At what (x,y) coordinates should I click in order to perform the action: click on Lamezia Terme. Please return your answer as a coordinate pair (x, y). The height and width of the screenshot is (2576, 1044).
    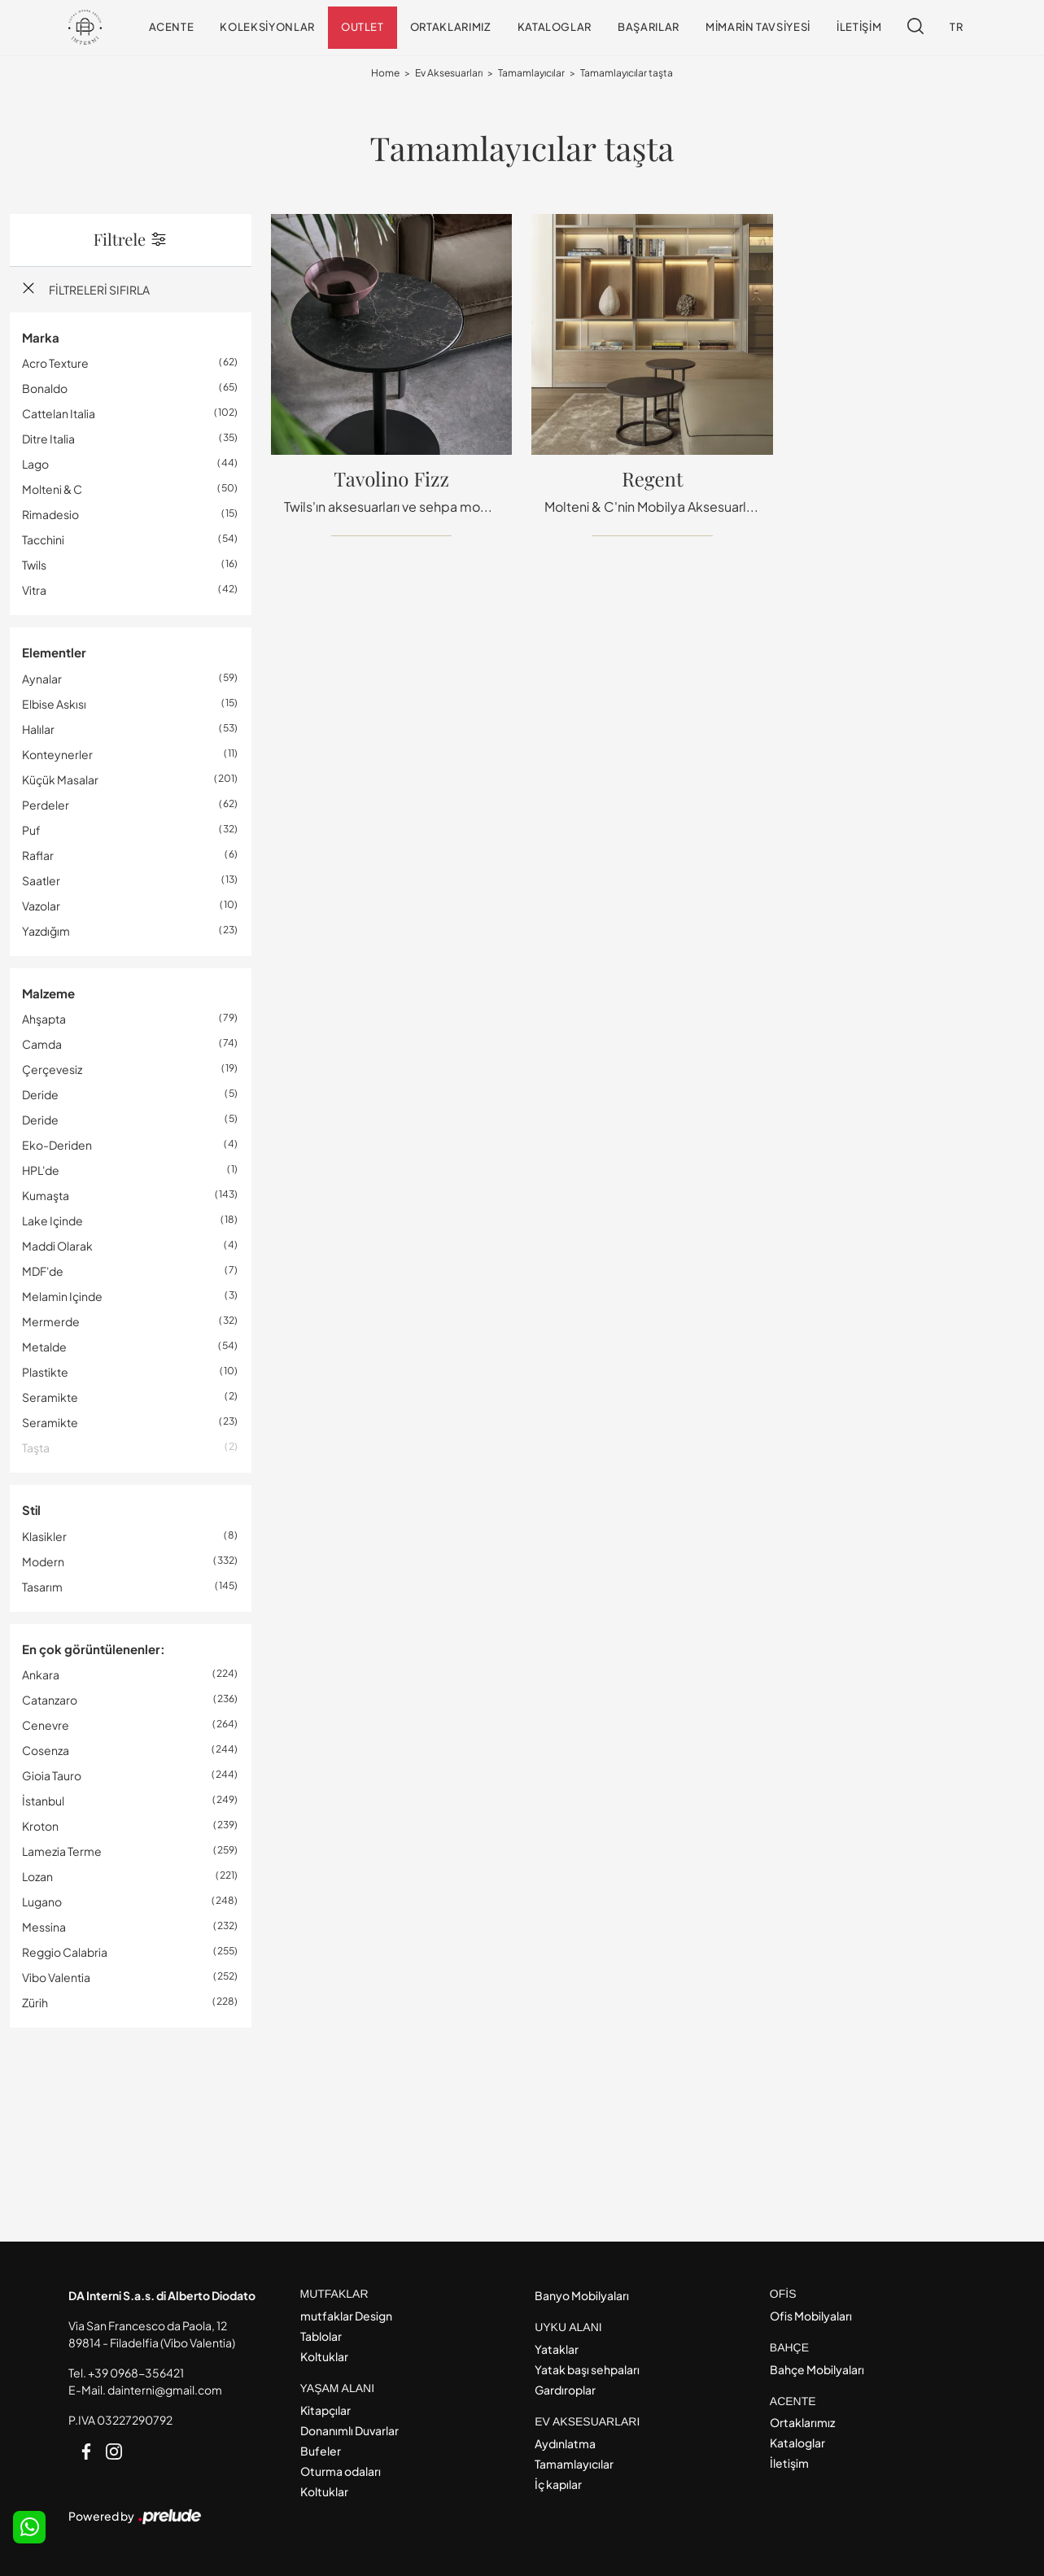
    Looking at the image, I should click on (62, 1851).